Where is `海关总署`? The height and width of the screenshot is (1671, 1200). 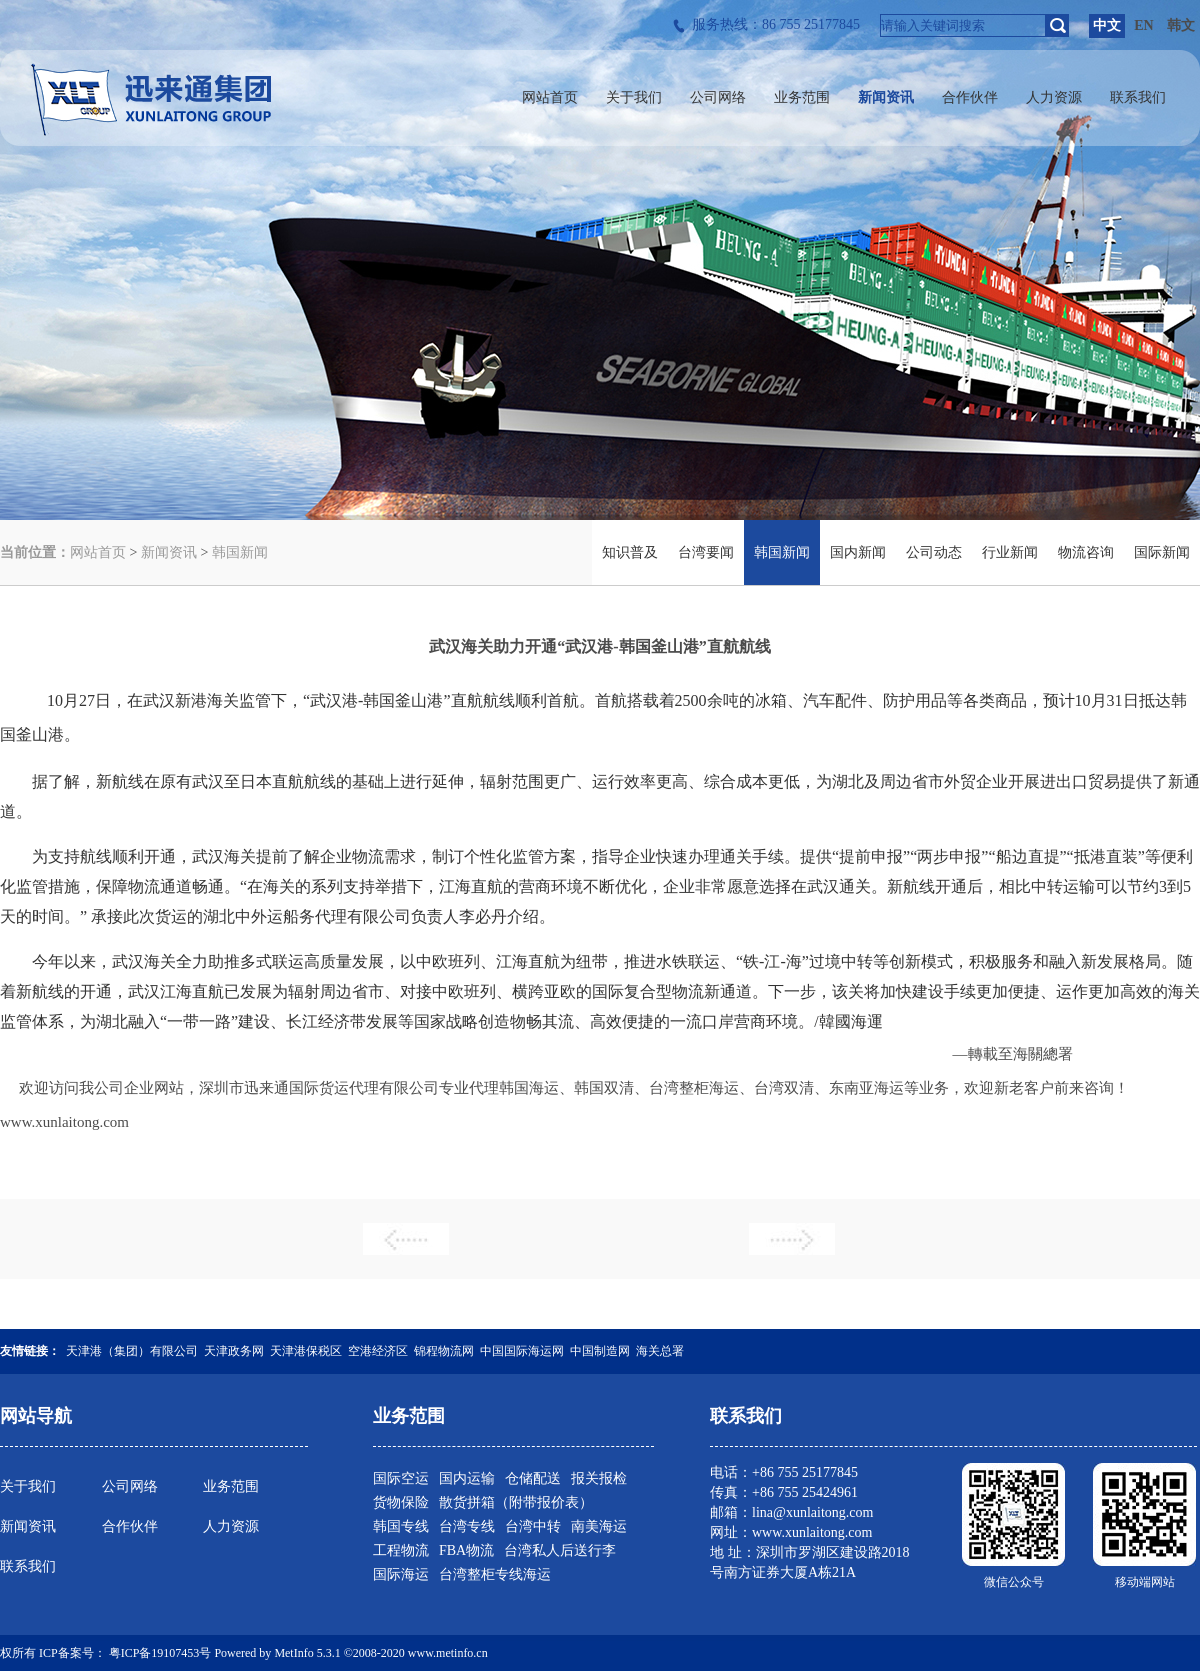 海关总署 is located at coordinates (660, 1351).